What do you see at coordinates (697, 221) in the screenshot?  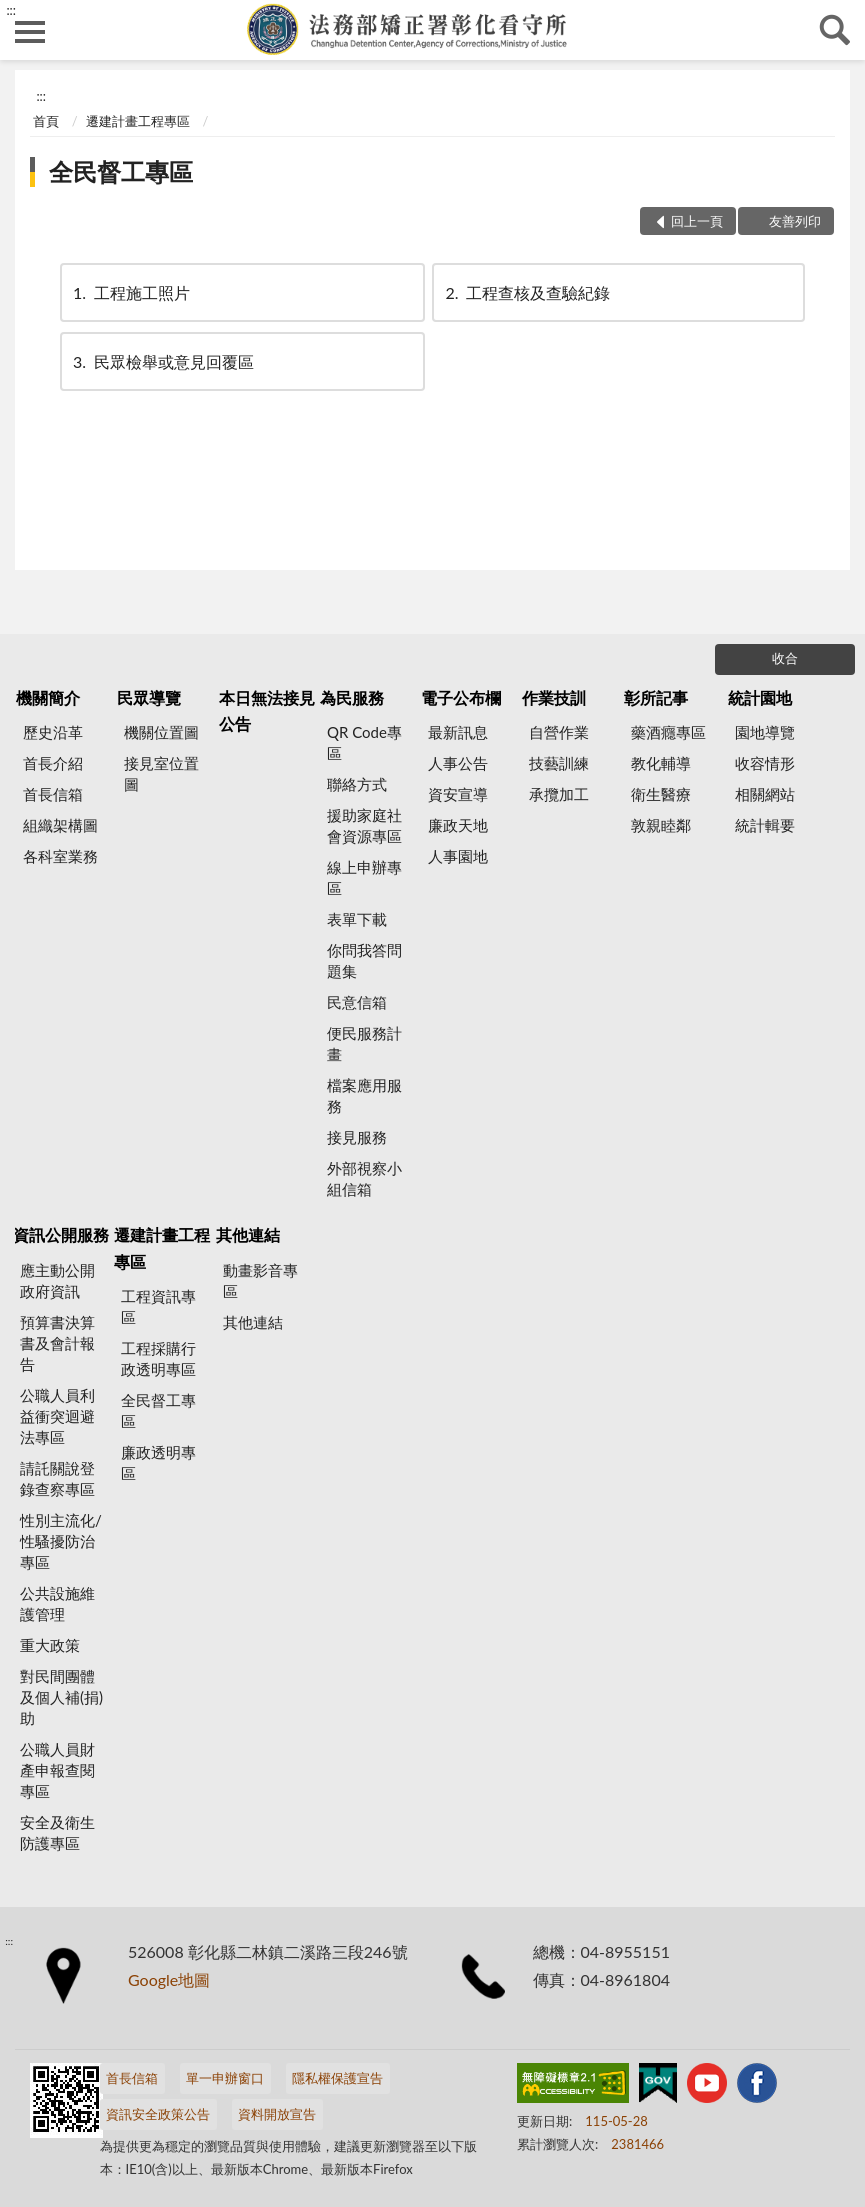 I see `回上一頁 [button]` at bounding box center [697, 221].